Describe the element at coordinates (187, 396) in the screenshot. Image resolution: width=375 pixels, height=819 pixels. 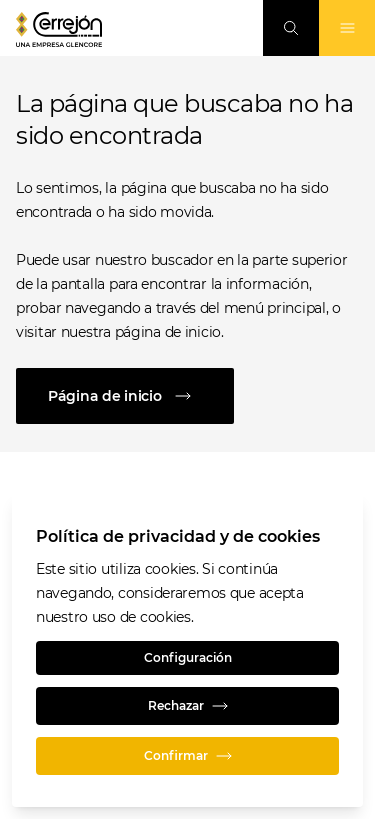
I see `[Página de inicio]` at that location.